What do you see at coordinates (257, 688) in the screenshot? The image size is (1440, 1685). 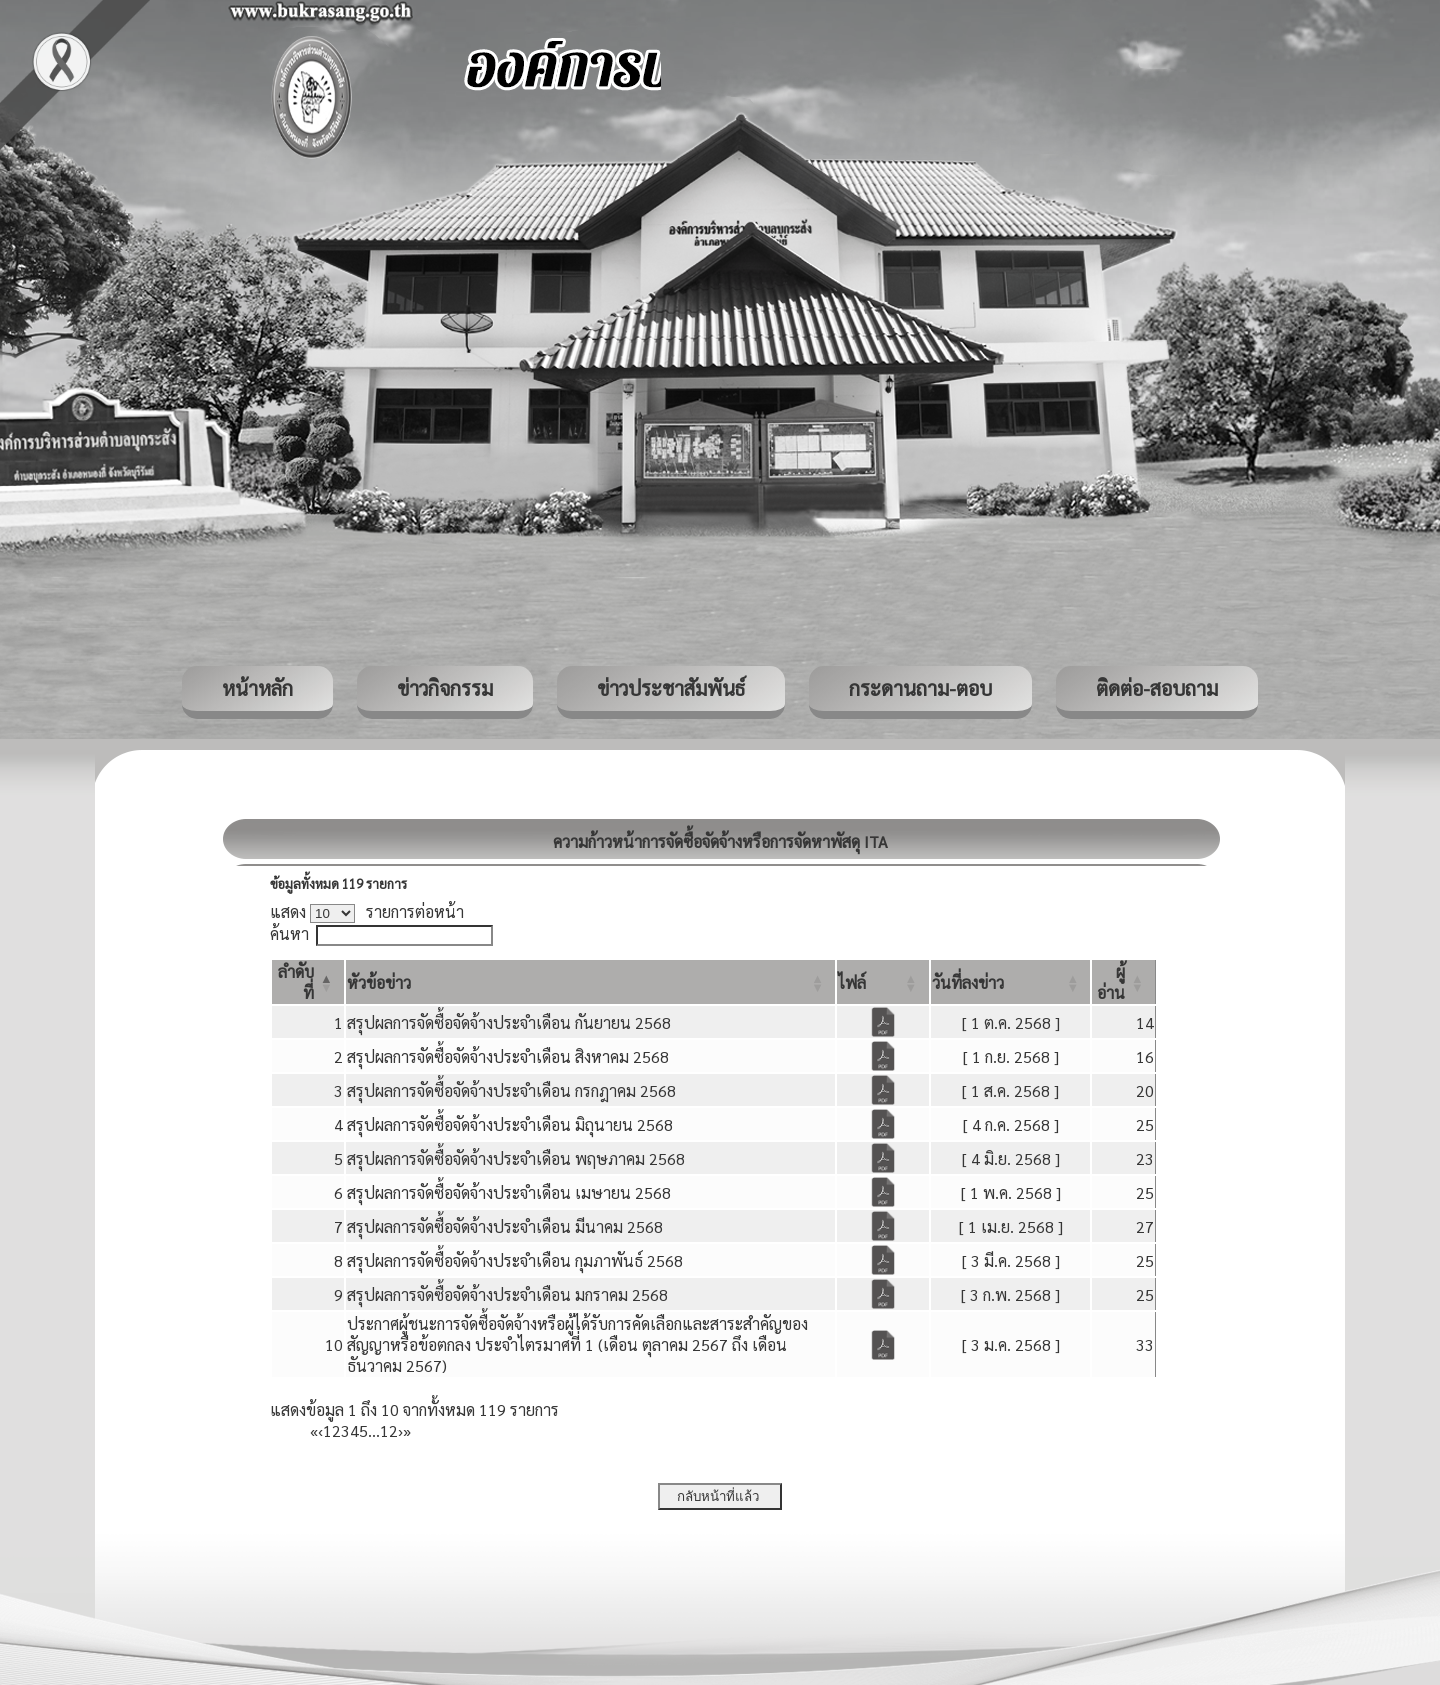 I see `หน้าหลัก` at bounding box center [257, 688].